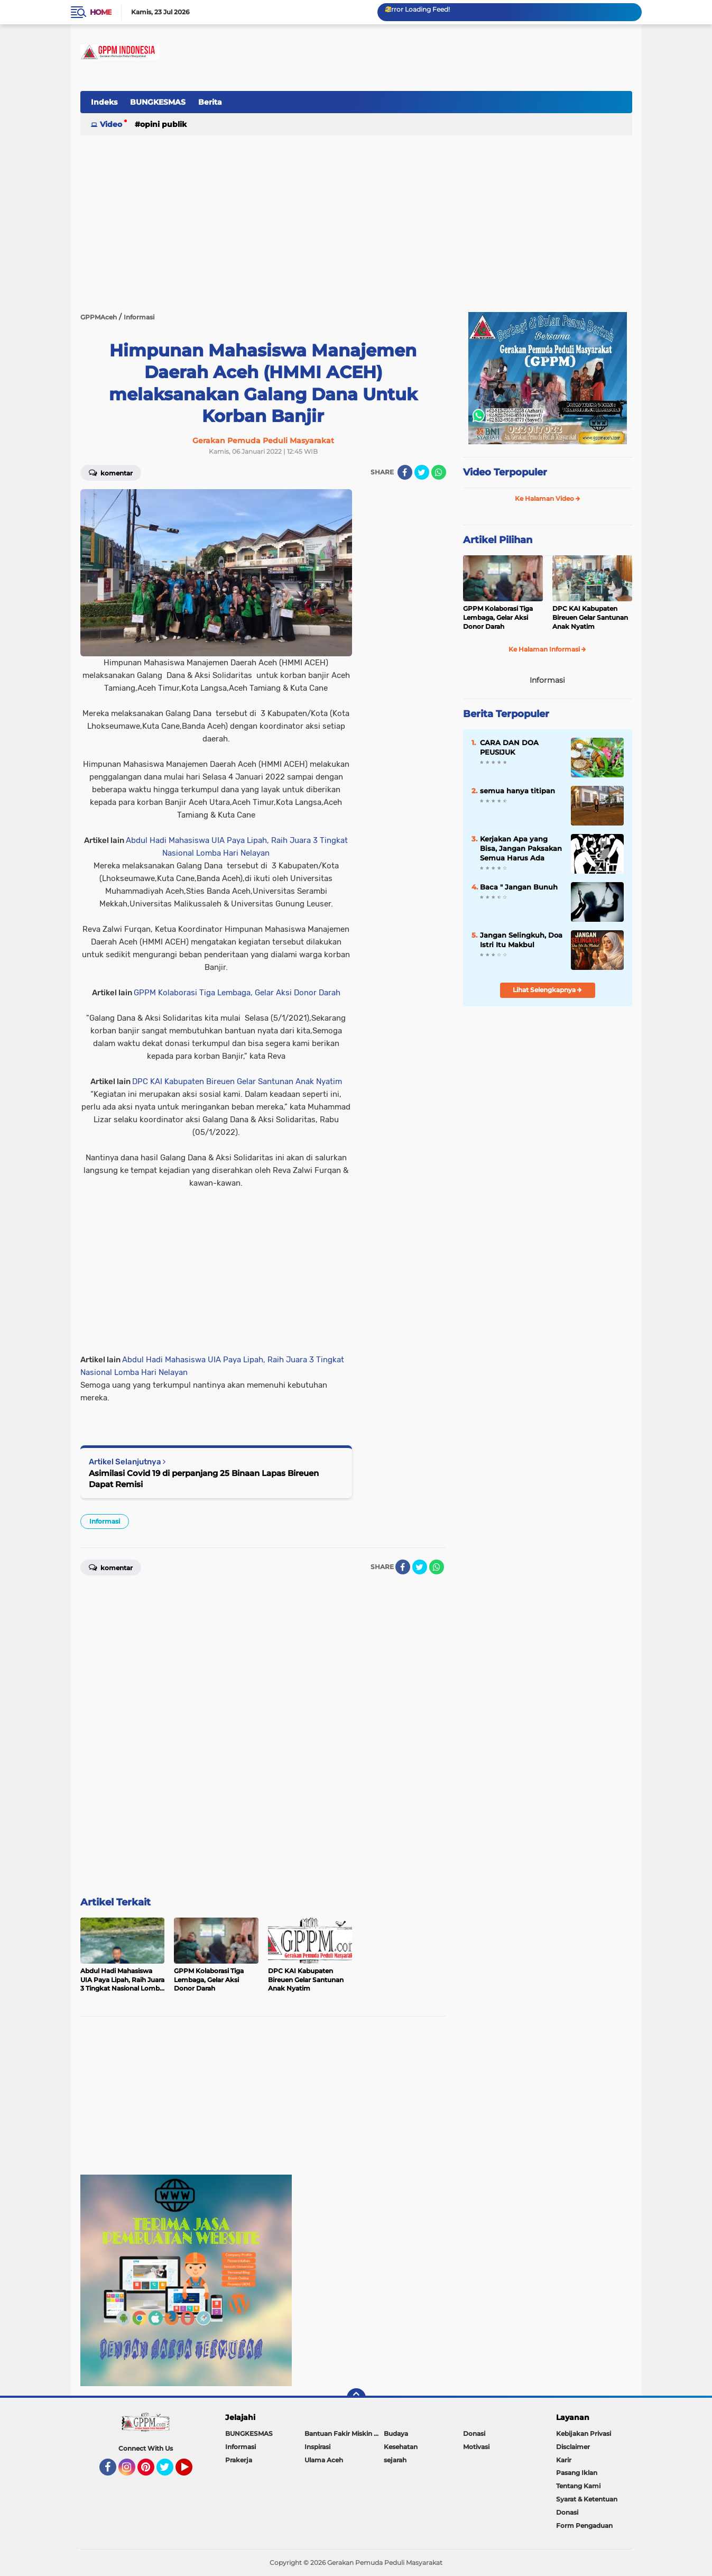 The image size is (712, 2576). I want to click on Indeks, so click(104, 102).